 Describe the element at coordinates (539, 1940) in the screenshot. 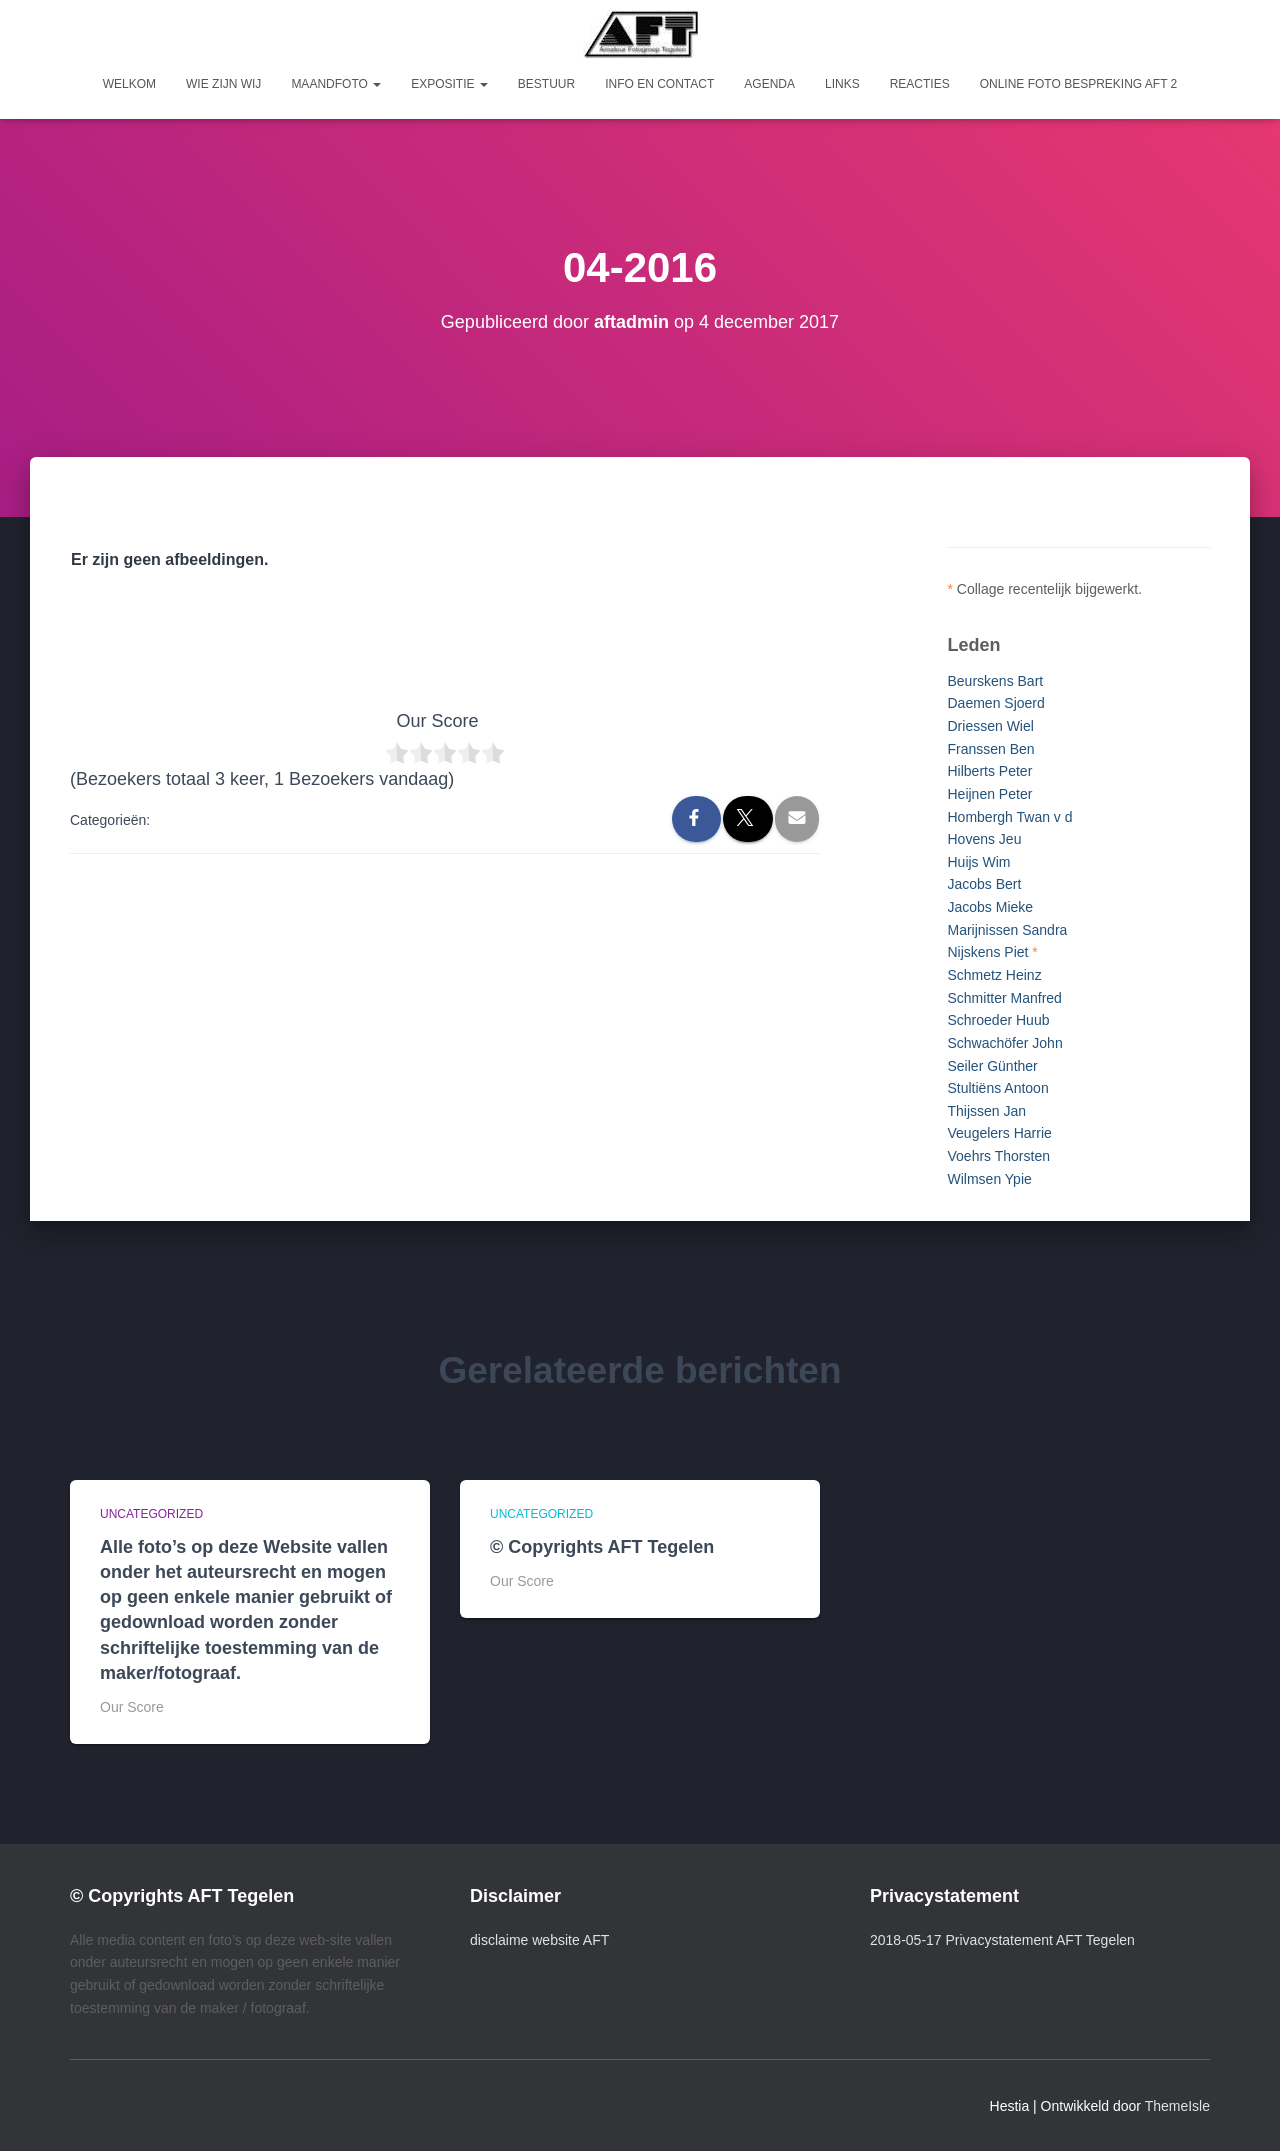

I see `disclaime website AFT` at that location.